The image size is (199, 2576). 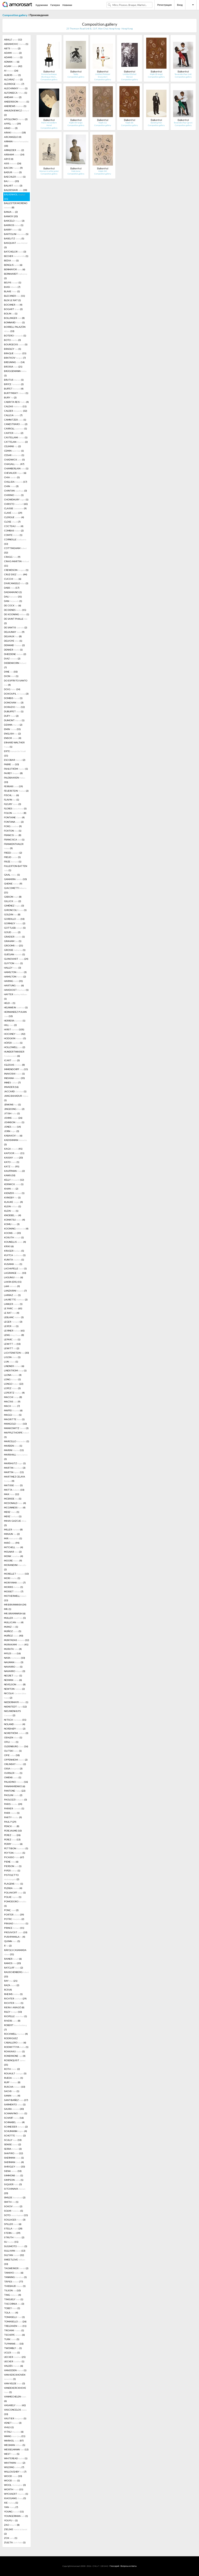 I want to click on CRAIG-MARTIN (11), so click(x=16, y=563).